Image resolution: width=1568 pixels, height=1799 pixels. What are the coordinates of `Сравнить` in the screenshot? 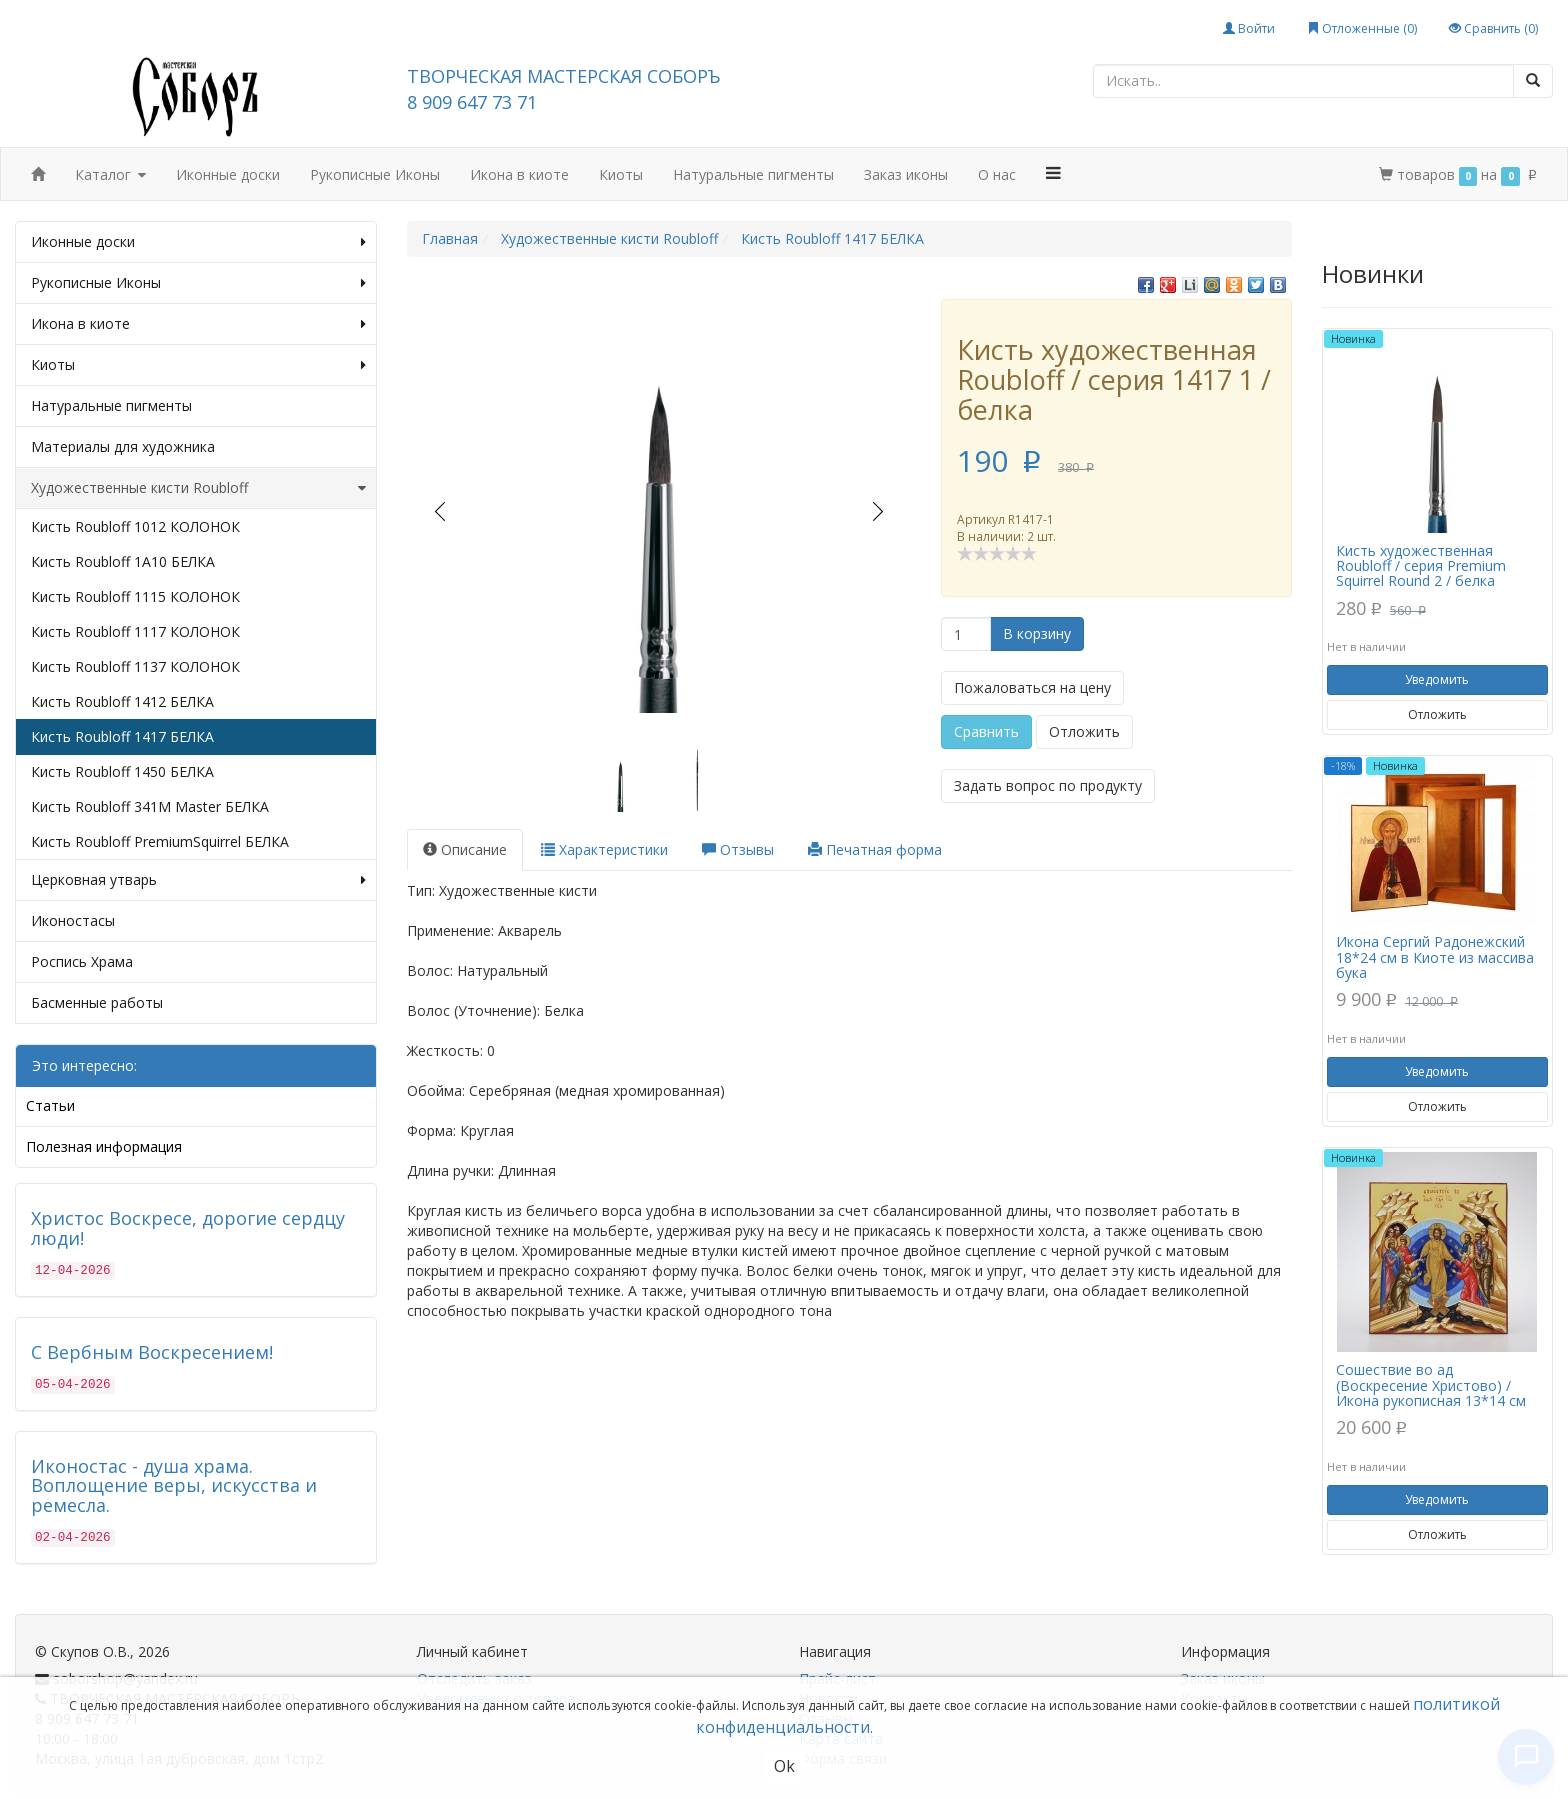 It's located at (986, 731).